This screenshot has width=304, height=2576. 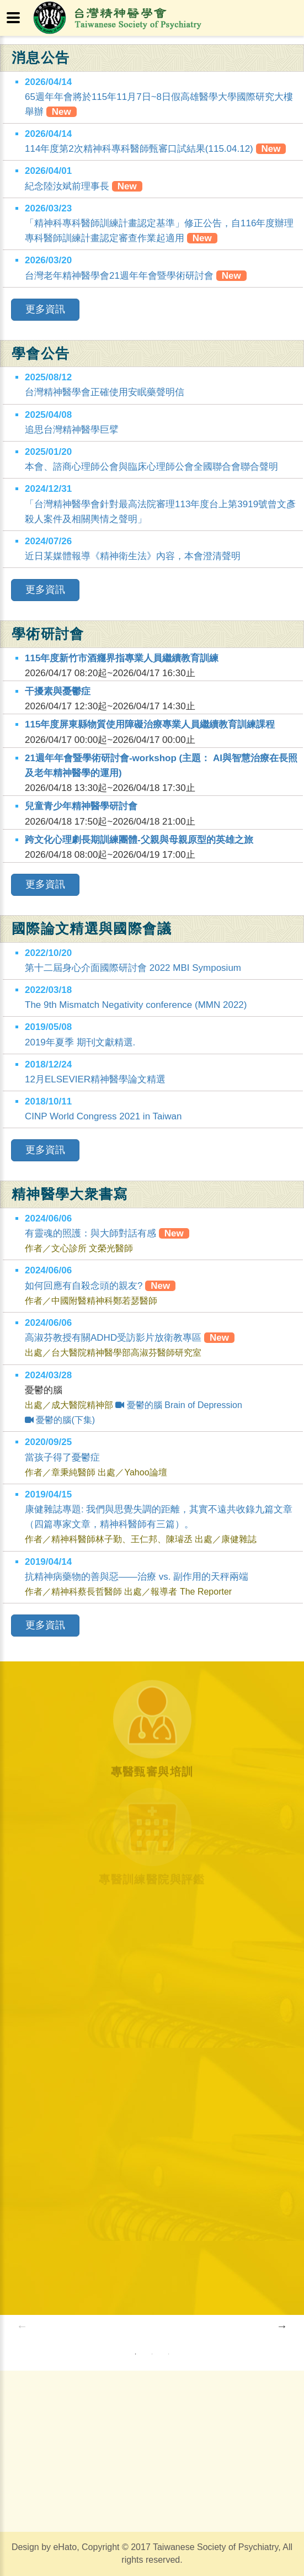 I want to click on 114年度第2次精神科專科醫師甄審口試結果(115.04.12), so click(x=139, y=149).